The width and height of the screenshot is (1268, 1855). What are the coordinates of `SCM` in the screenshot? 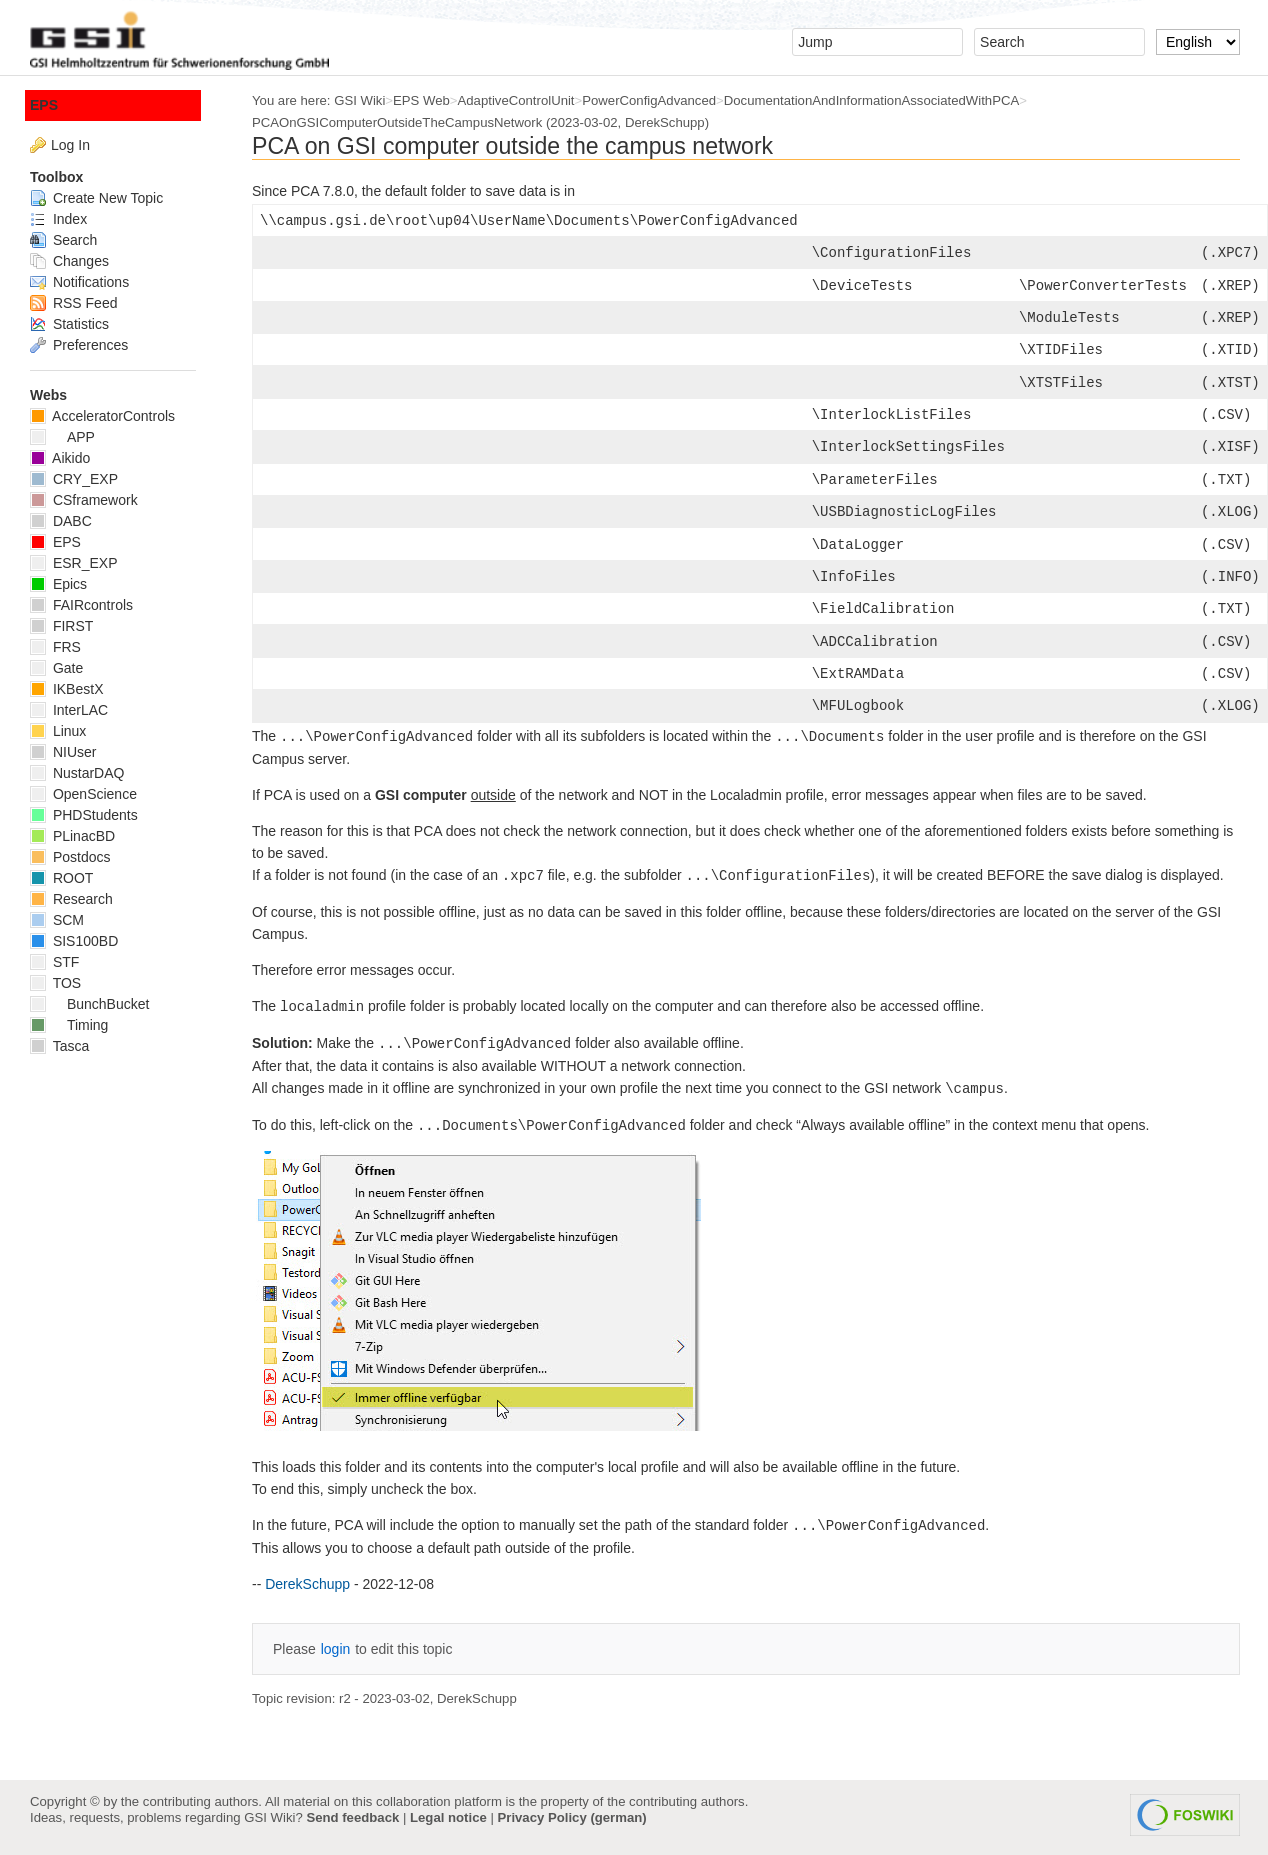 It's located at (57, 920).